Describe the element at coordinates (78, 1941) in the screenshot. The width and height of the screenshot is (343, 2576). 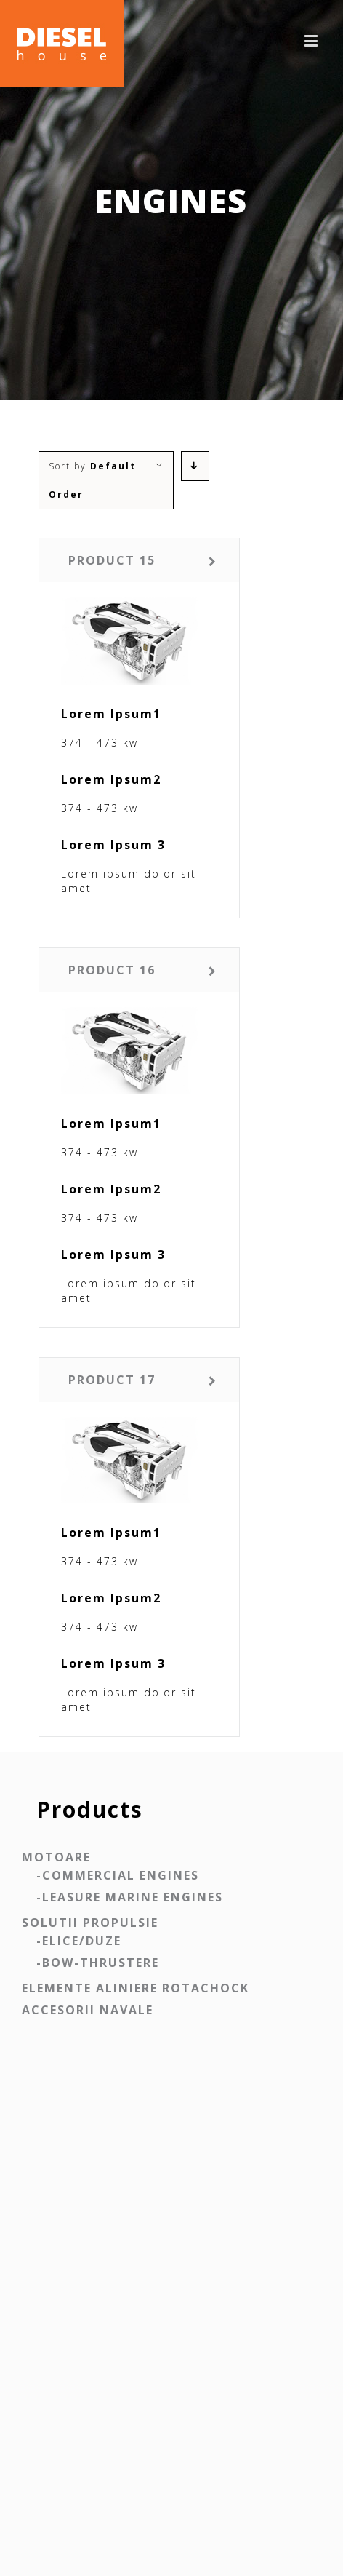
I see `-ELICE/DUZE` at that location.